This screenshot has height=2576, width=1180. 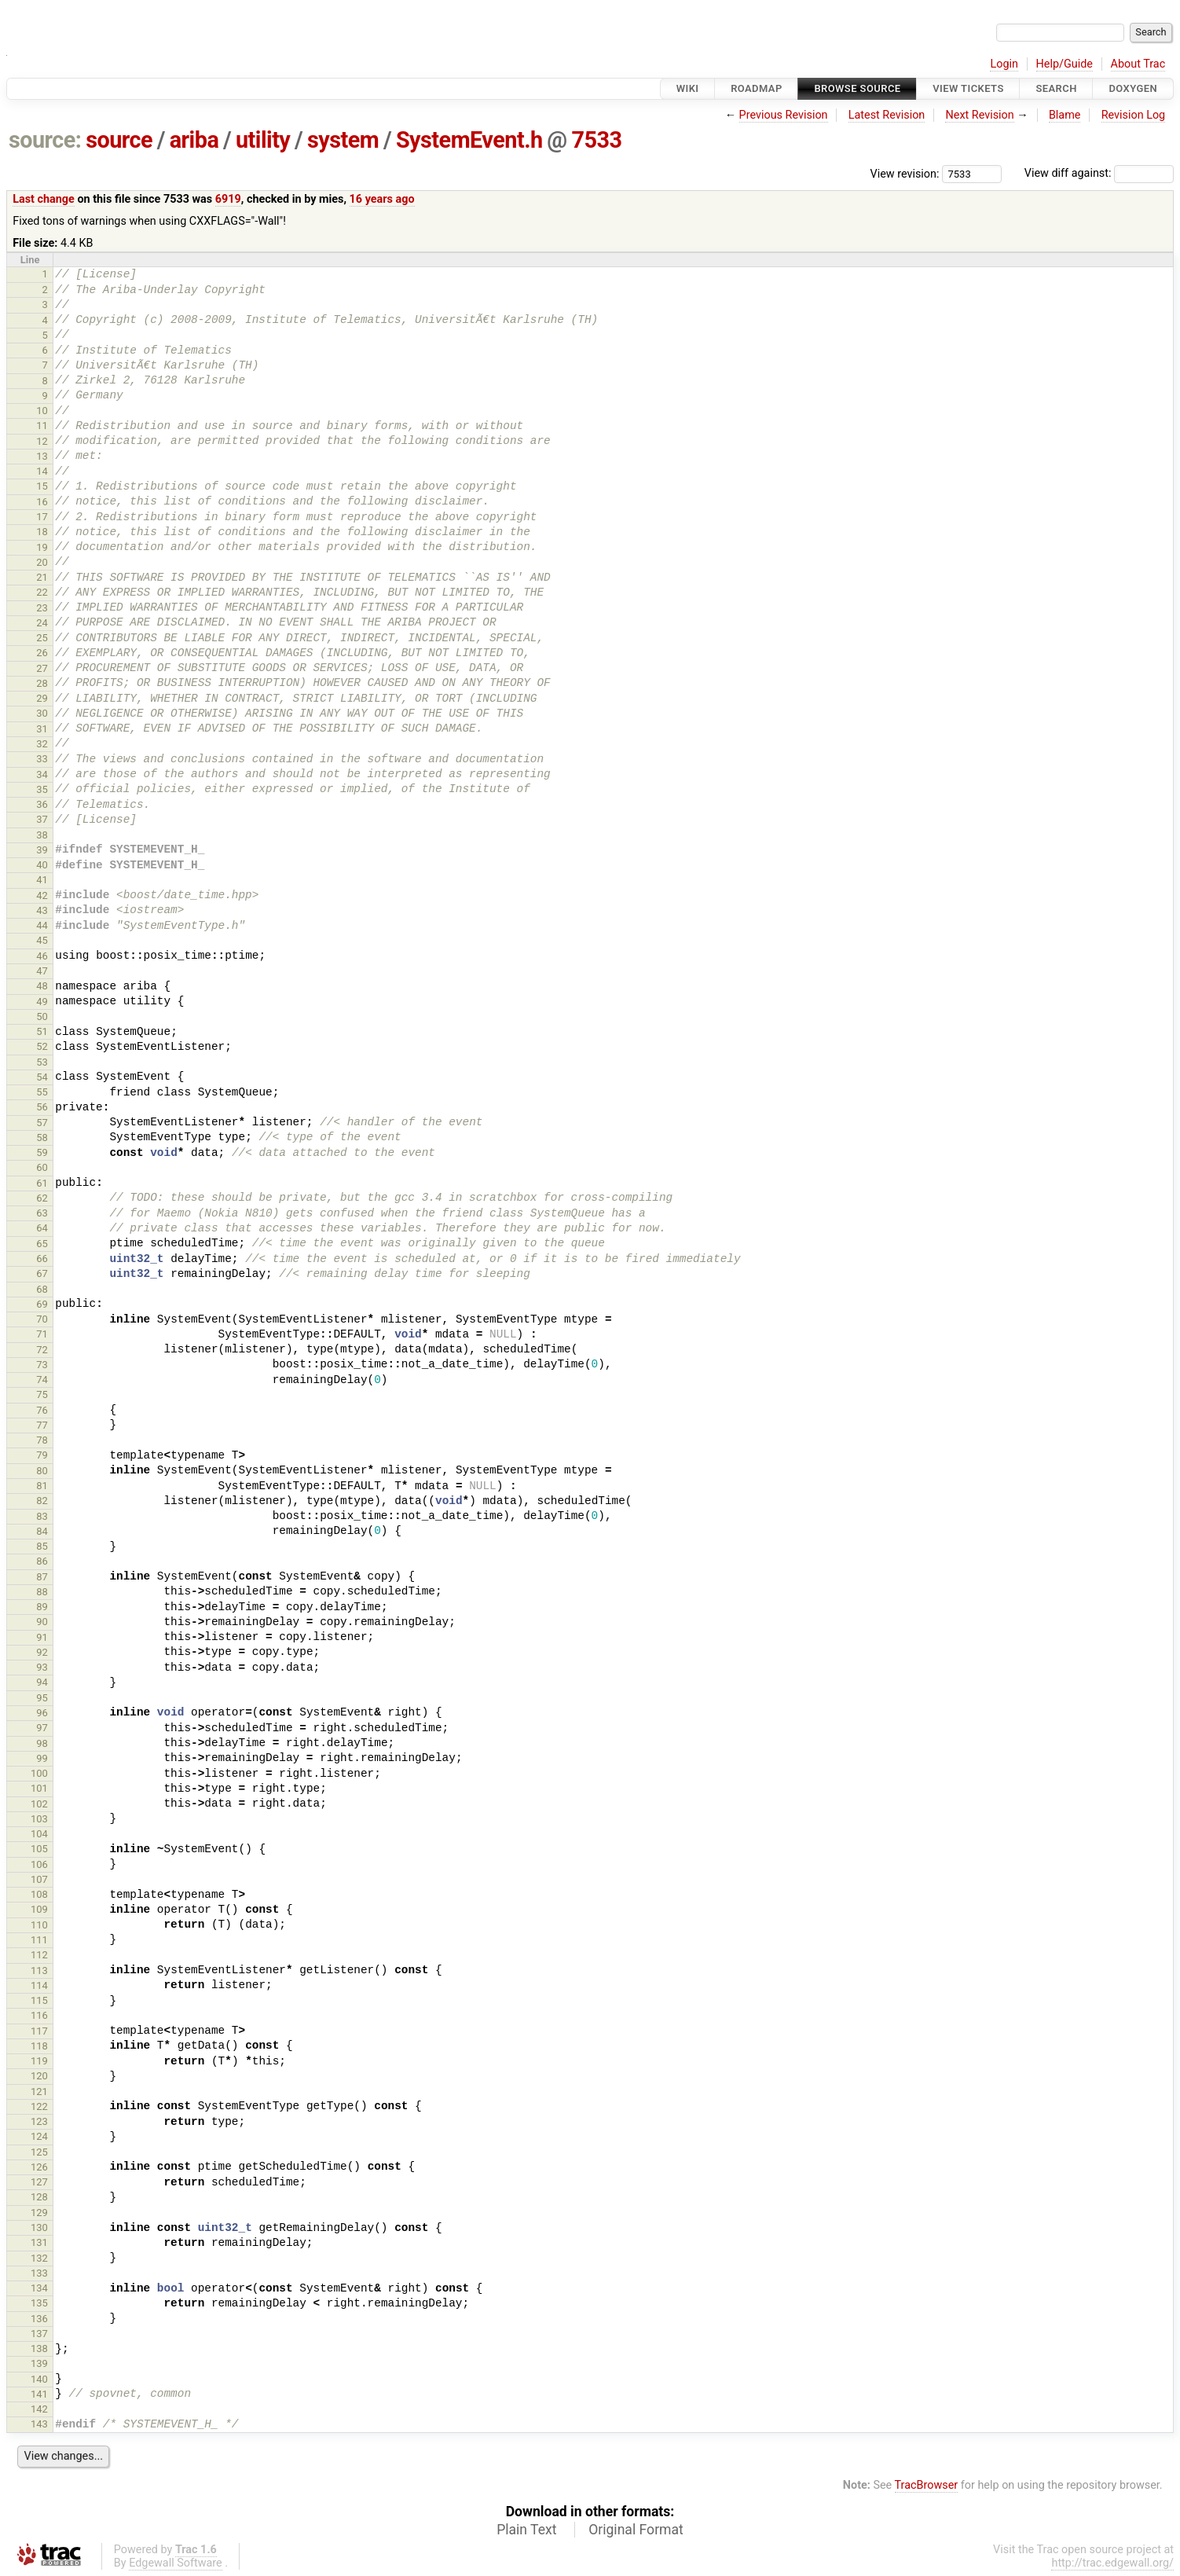 What do you see at coordinates (119, 140) in the screenshot?
I see `source` at bounding box center [119, 140].